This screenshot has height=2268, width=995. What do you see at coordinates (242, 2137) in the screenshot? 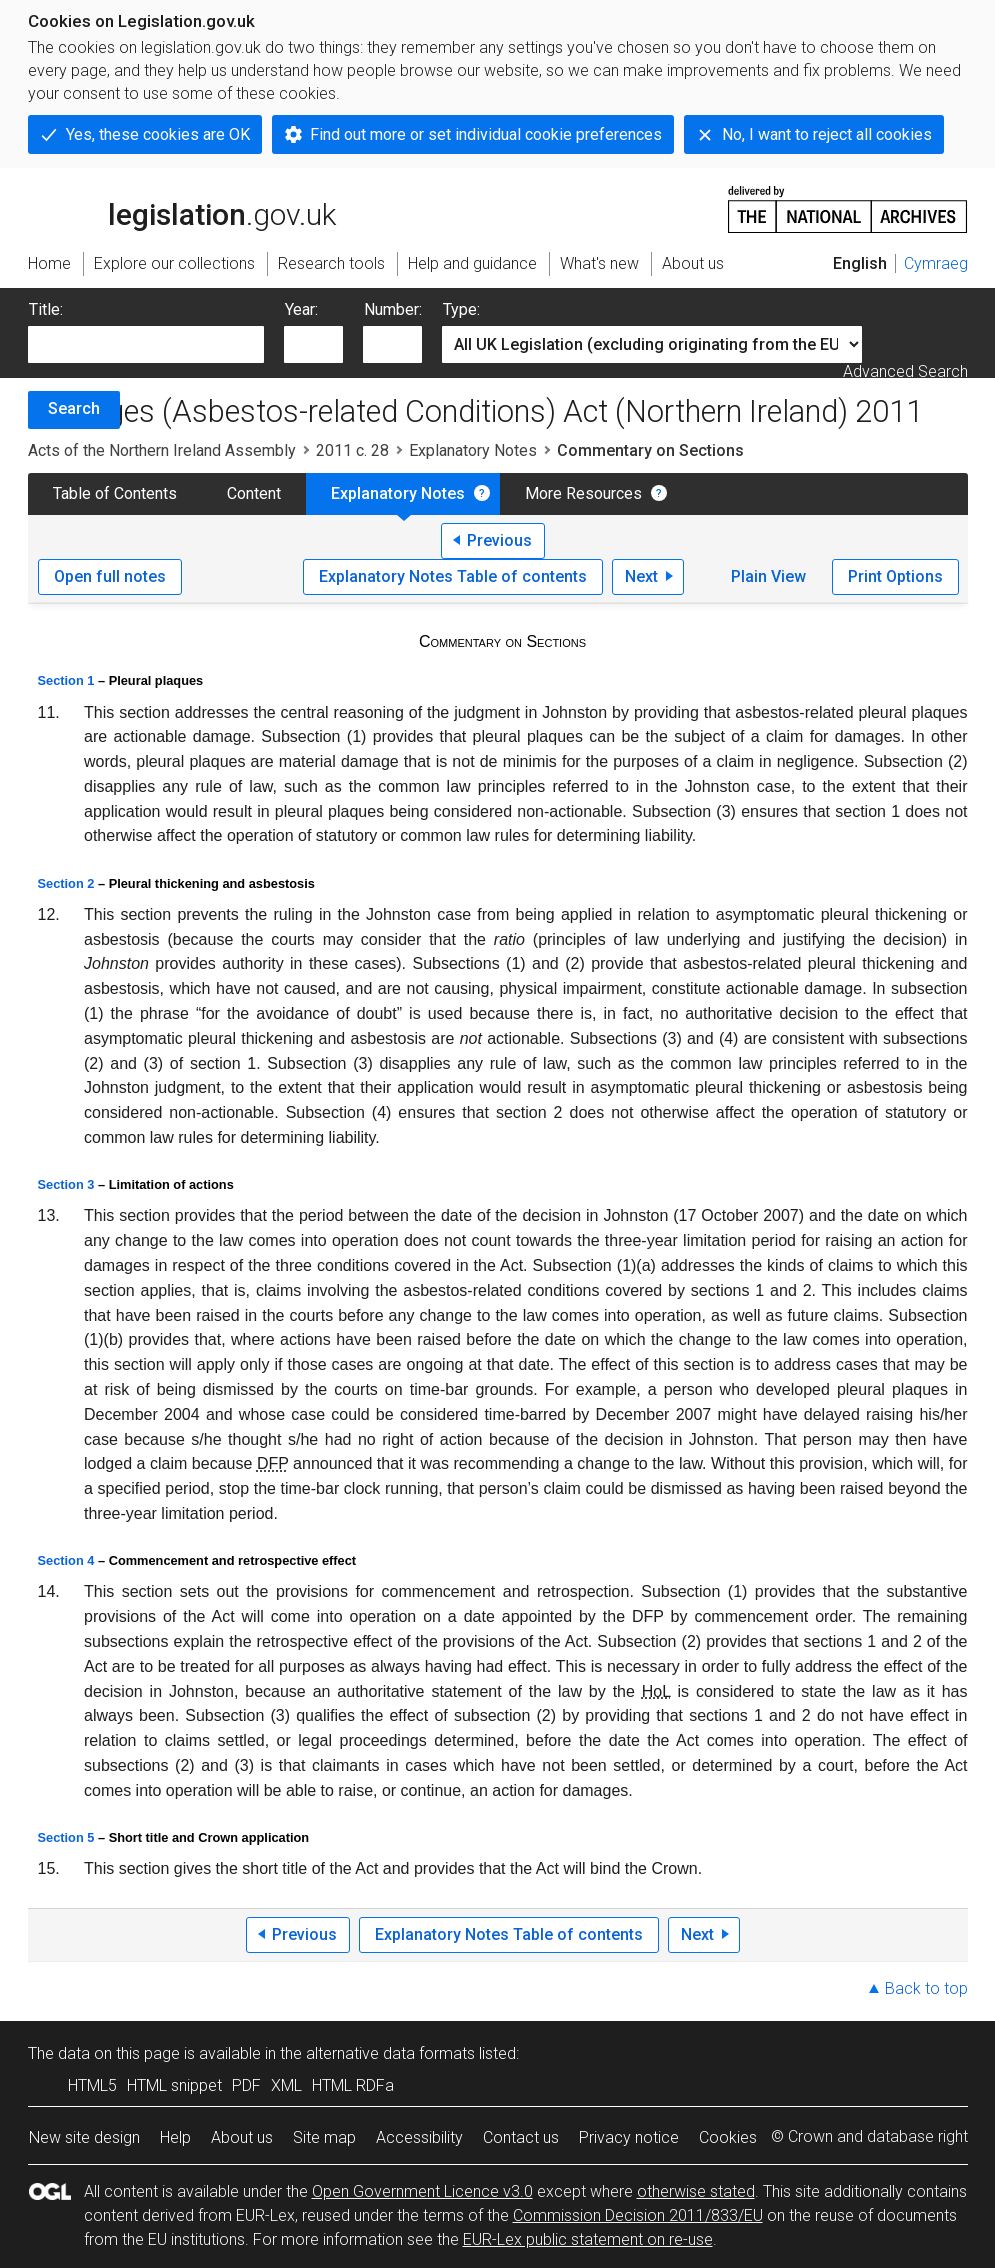
I see `About us` at bounding box center [242, 2137].